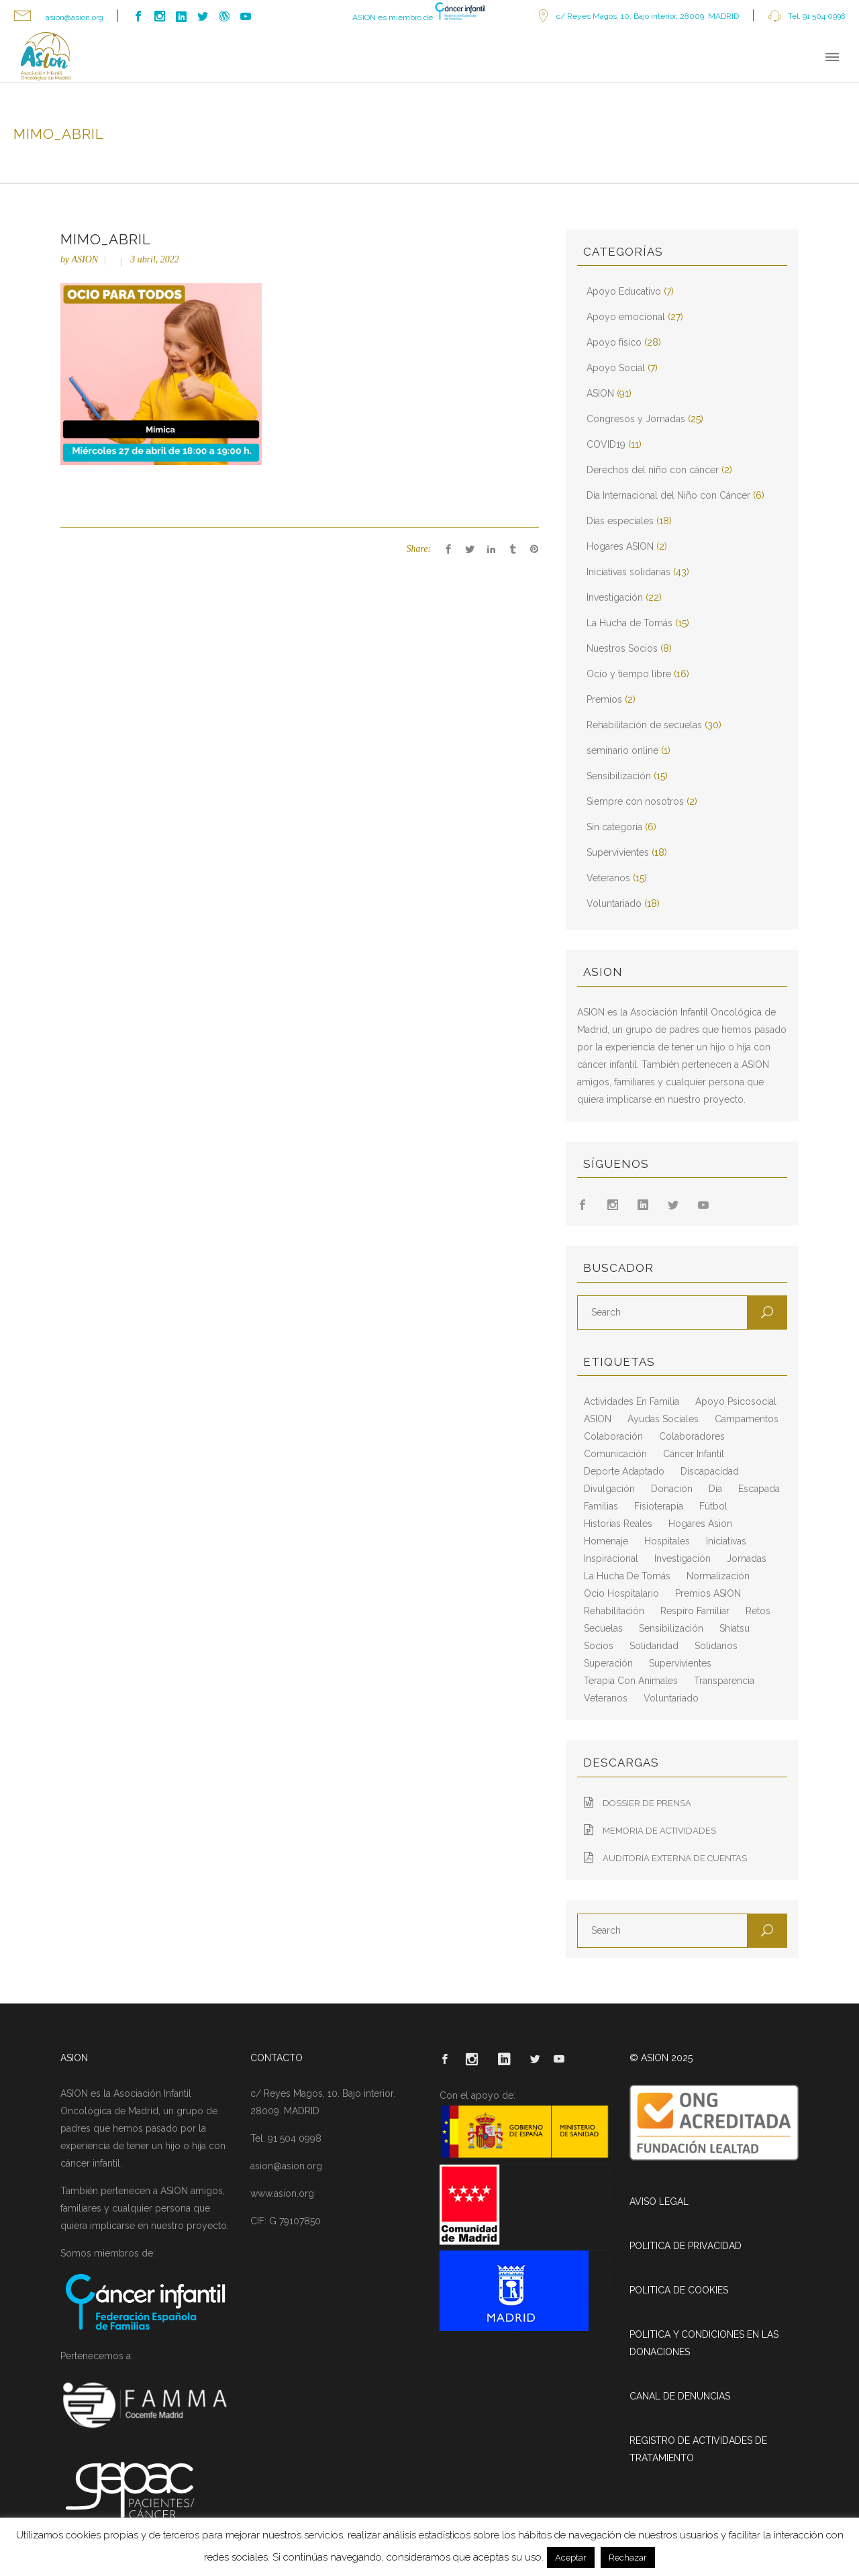  I want to click on Hogares ASION, so click(620, 546).